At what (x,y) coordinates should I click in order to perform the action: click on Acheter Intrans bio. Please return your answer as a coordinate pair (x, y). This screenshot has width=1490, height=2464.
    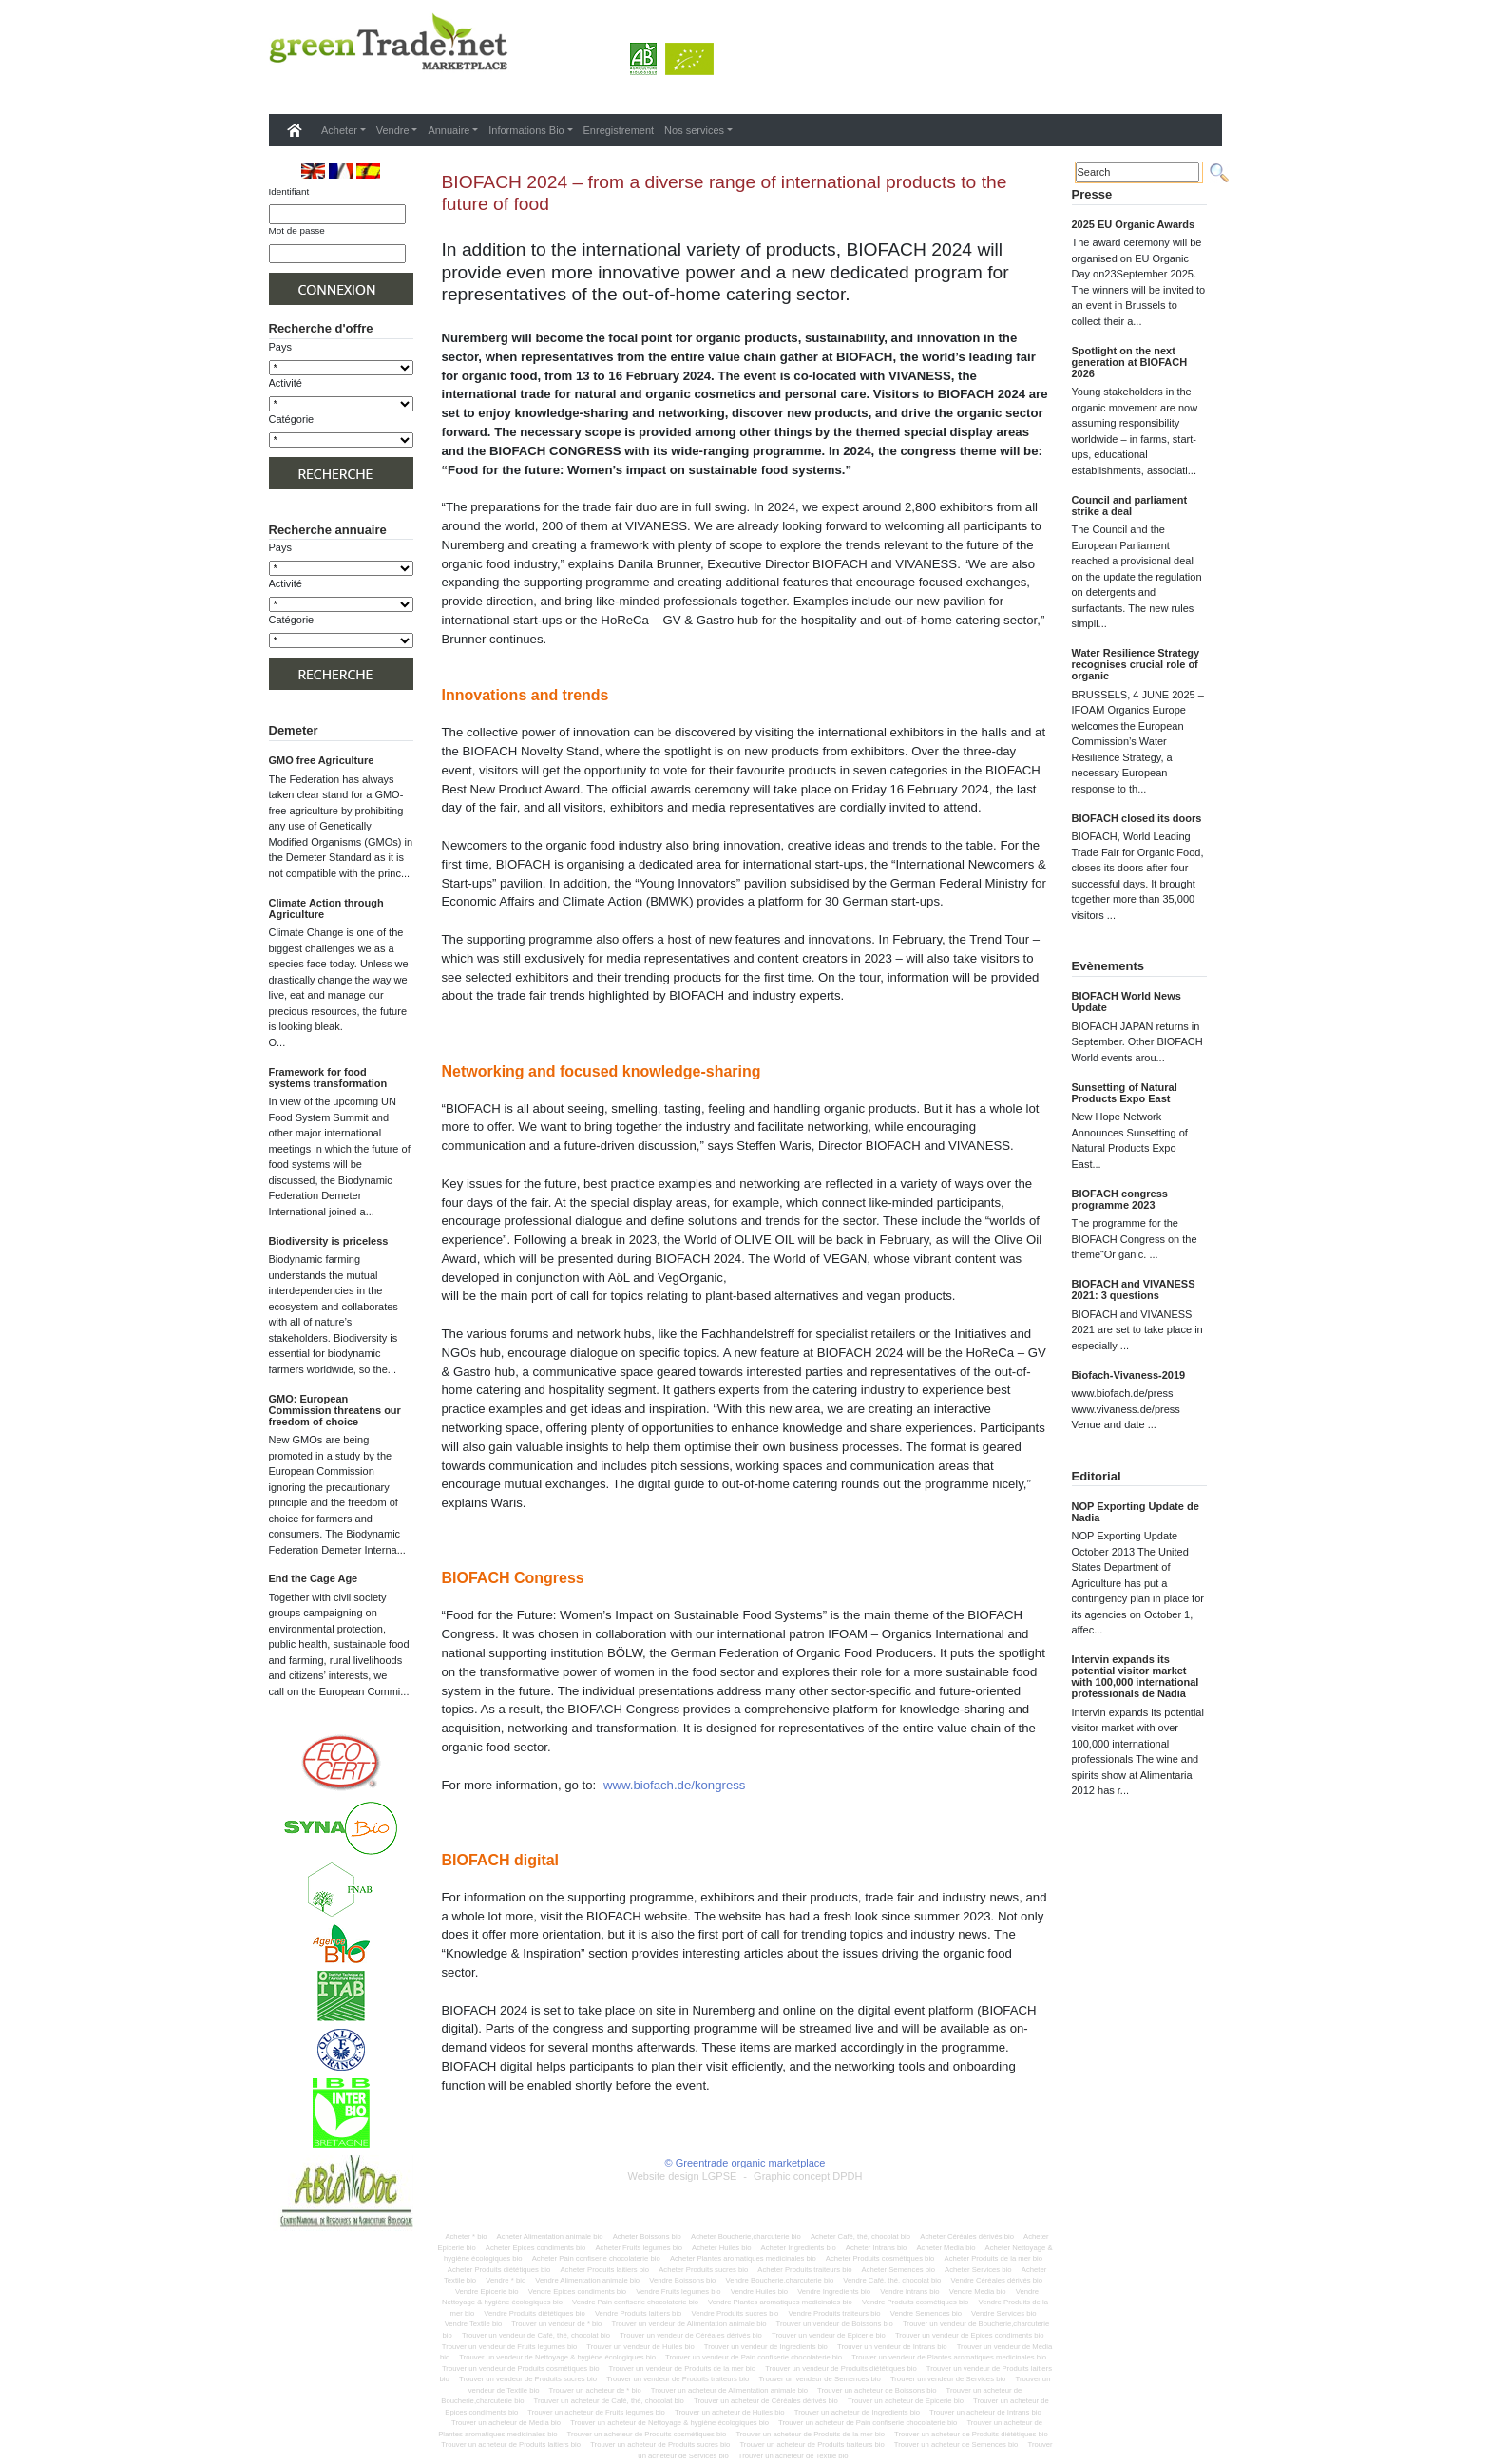
    Looking at the image, I should click on (876, 2248).